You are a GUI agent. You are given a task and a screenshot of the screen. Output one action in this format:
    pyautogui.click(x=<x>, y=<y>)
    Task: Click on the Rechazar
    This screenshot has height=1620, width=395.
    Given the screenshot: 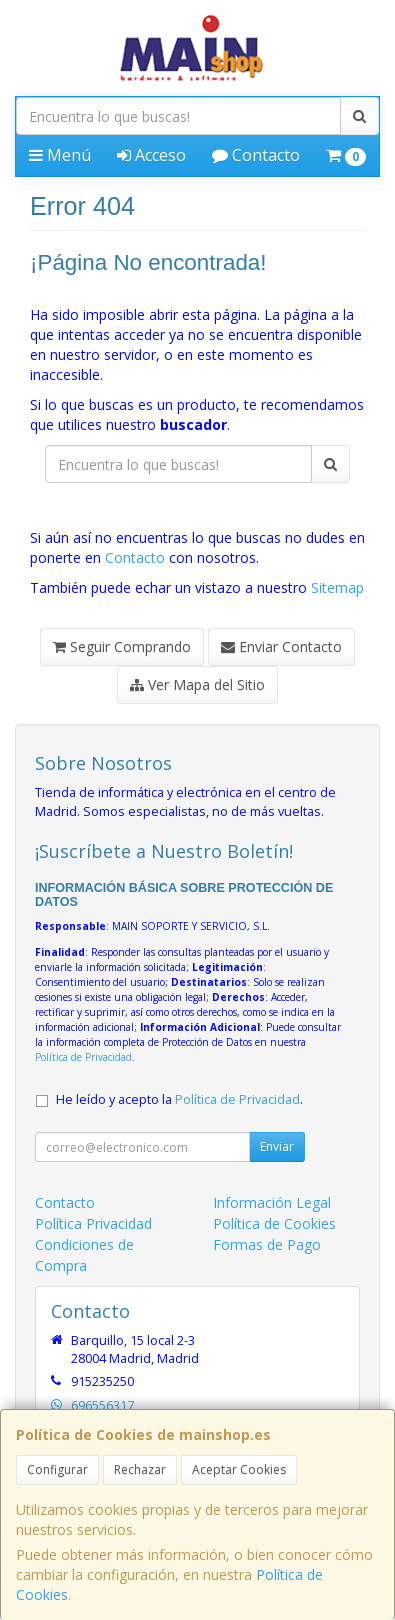 What is the action you would take?
    pyautogui.click(x=140, y=1469)
    